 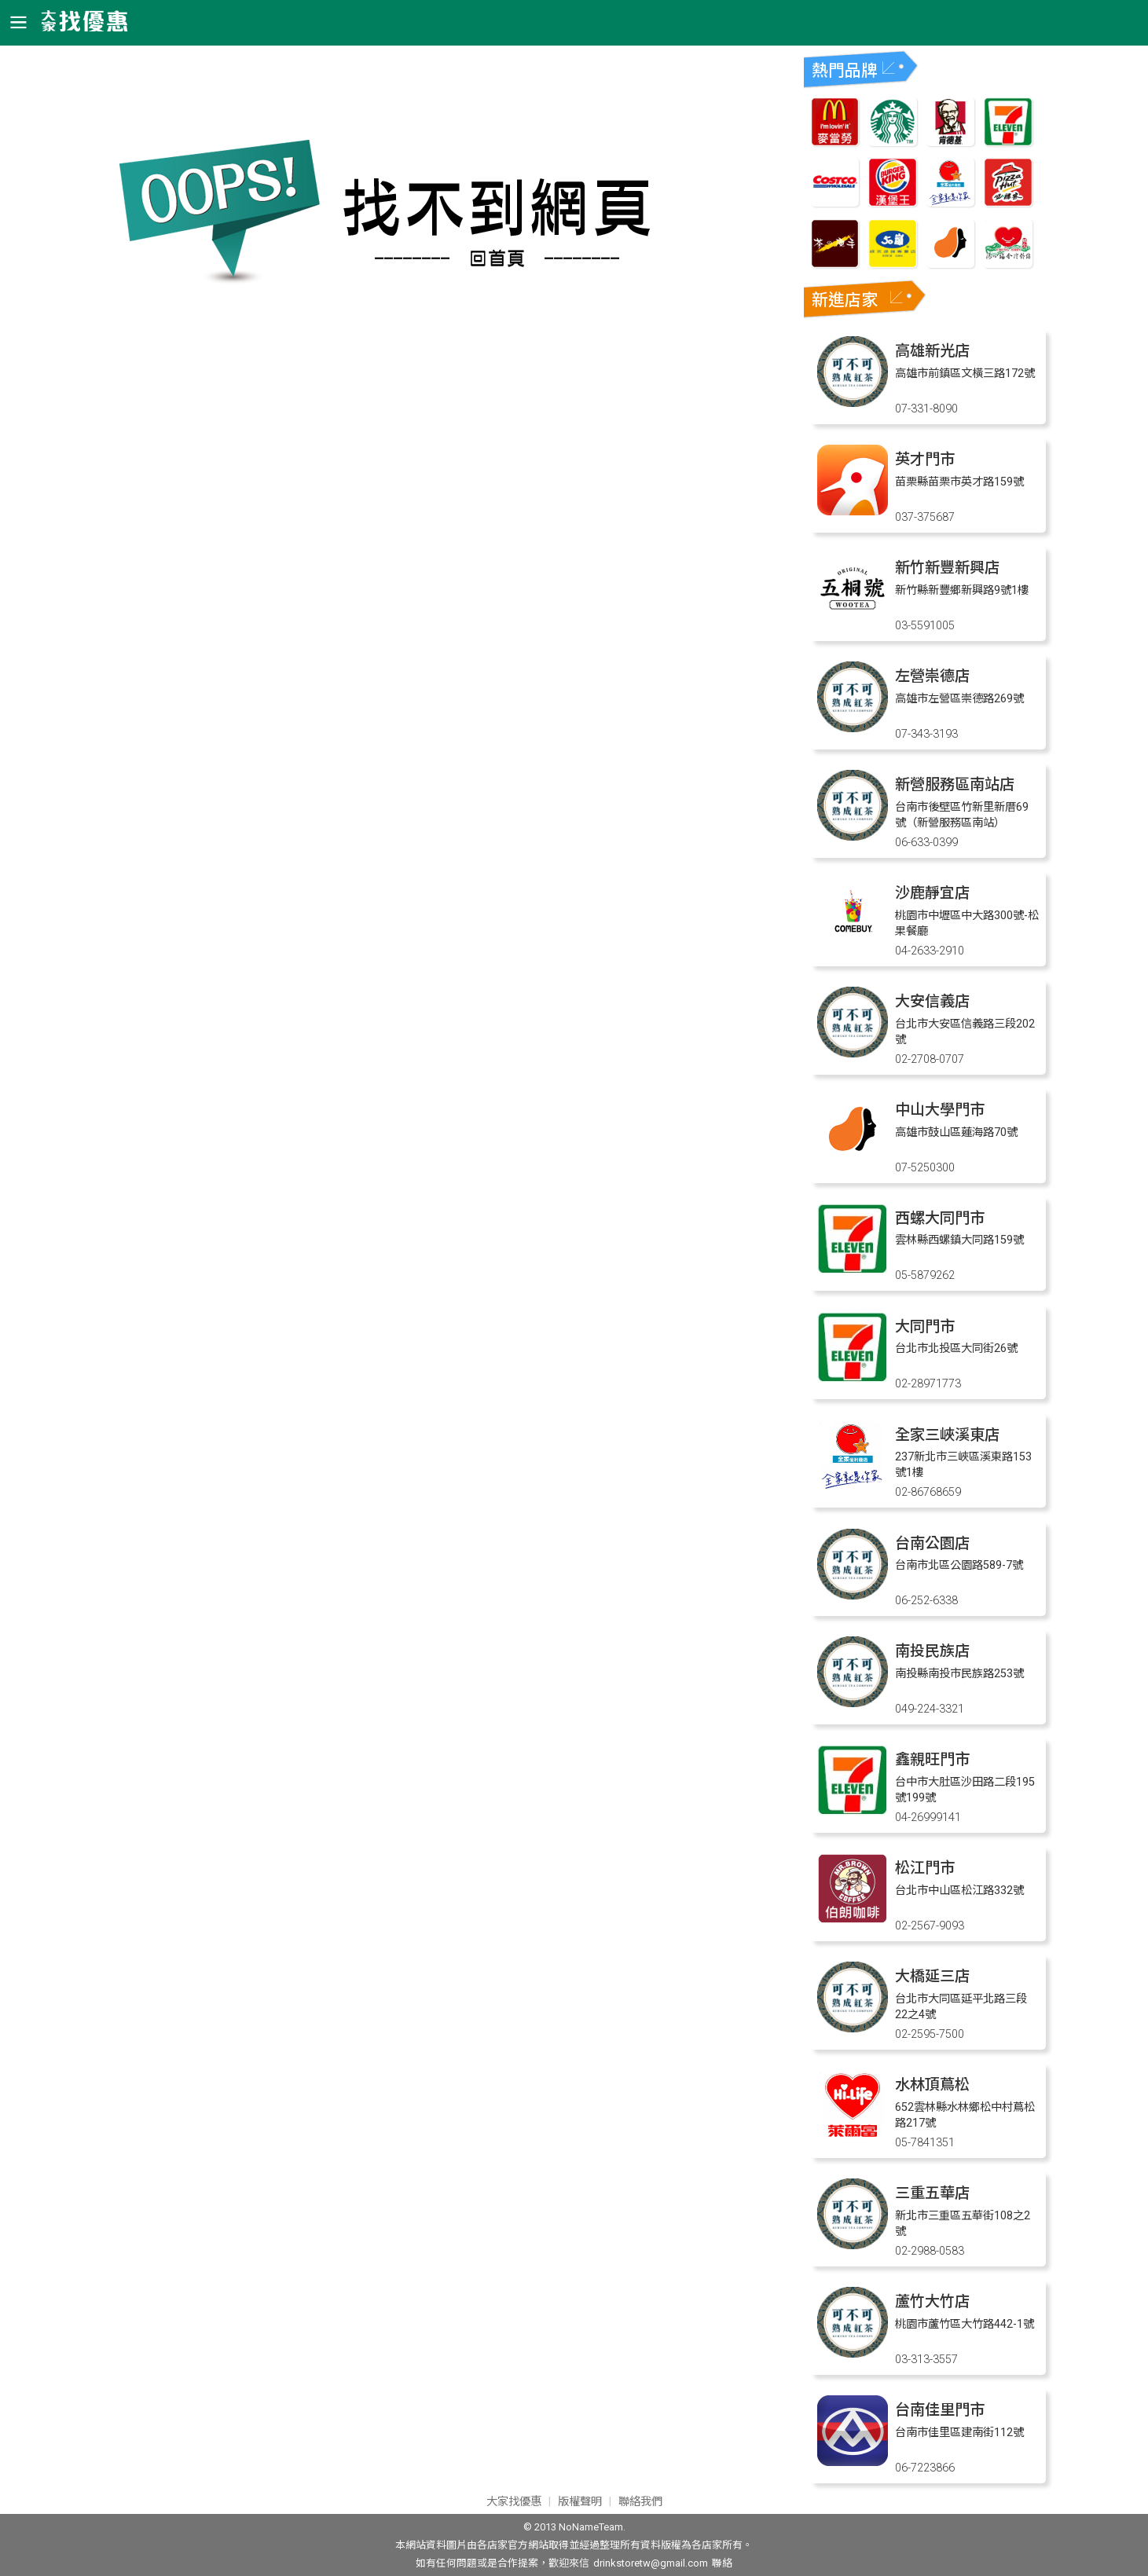 What do you see at coordinates (932, 2301) in the screenshot?
I see `蘆竹大竹店` at bounding box center [932, 2301].